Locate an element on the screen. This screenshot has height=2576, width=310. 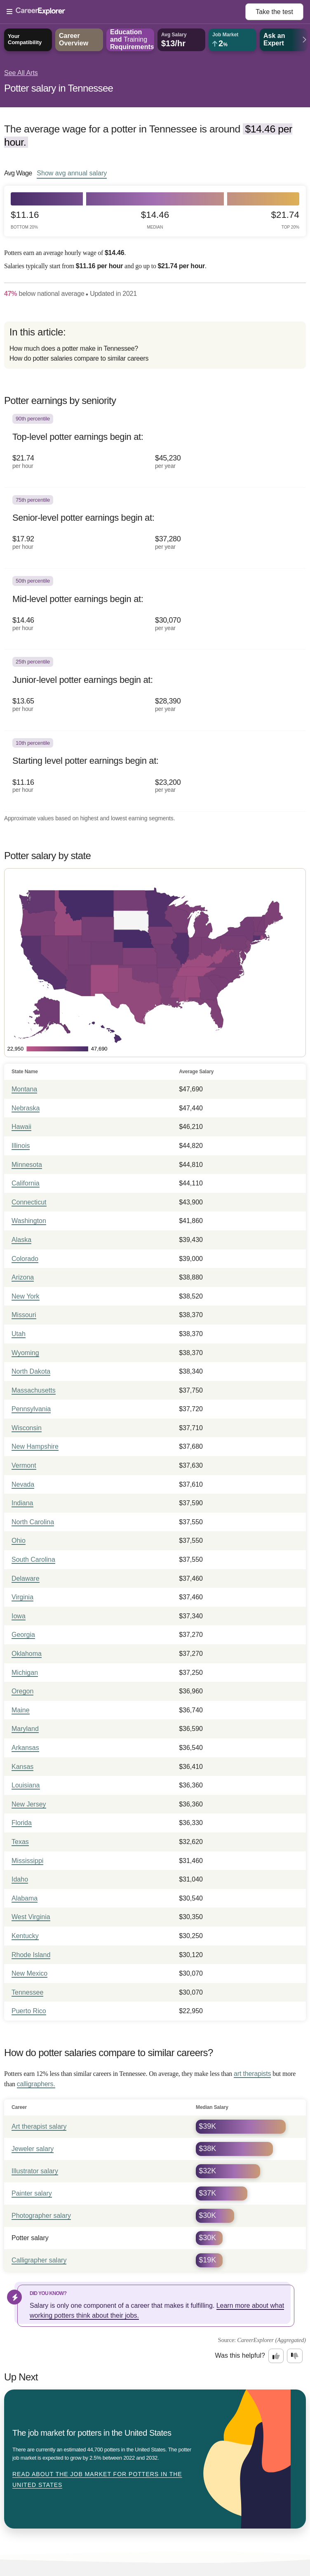
Idaho is located at coordinates (20, 1879).